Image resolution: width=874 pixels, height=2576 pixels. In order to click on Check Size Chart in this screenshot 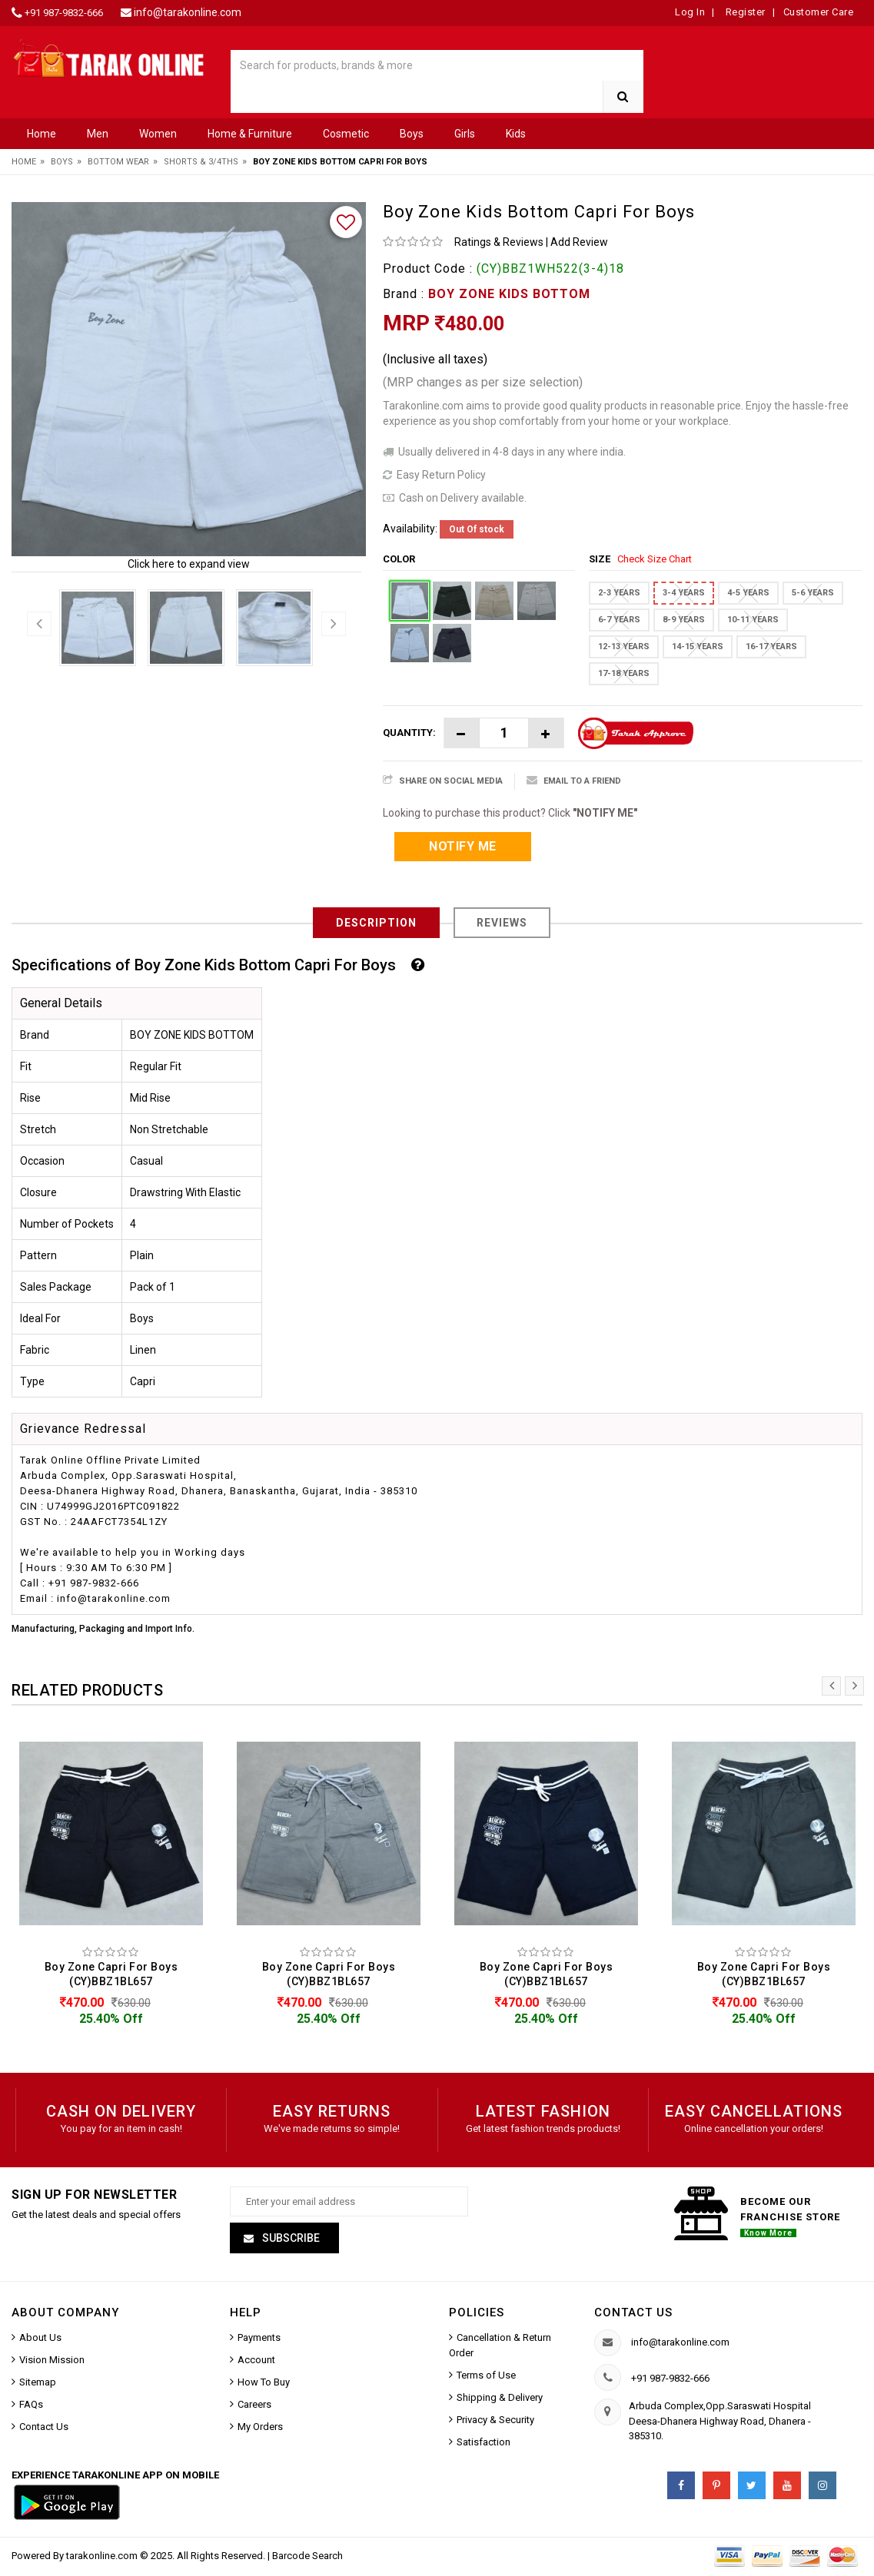, I will do `click(654, 559)`.